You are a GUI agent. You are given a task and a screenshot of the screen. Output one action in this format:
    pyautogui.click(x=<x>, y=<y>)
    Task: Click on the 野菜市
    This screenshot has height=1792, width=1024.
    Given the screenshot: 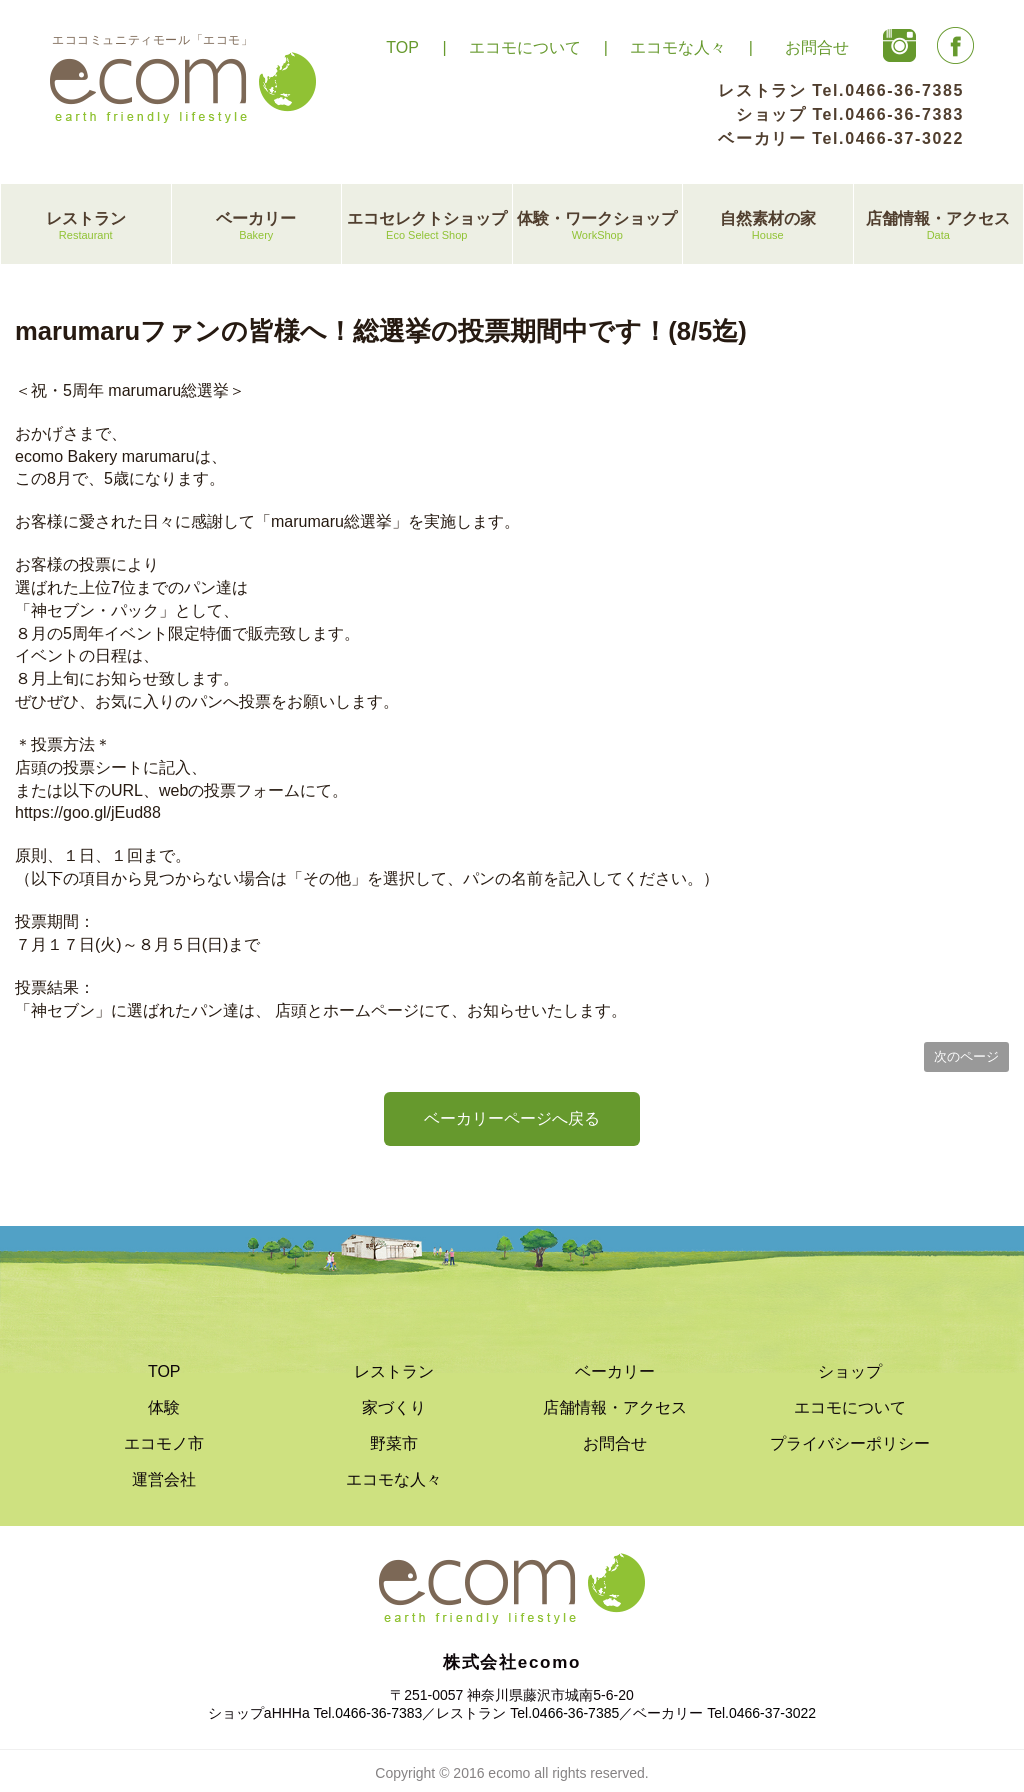 What is the action you would take?
    pyautogui.click(x=394, y=1443)
    